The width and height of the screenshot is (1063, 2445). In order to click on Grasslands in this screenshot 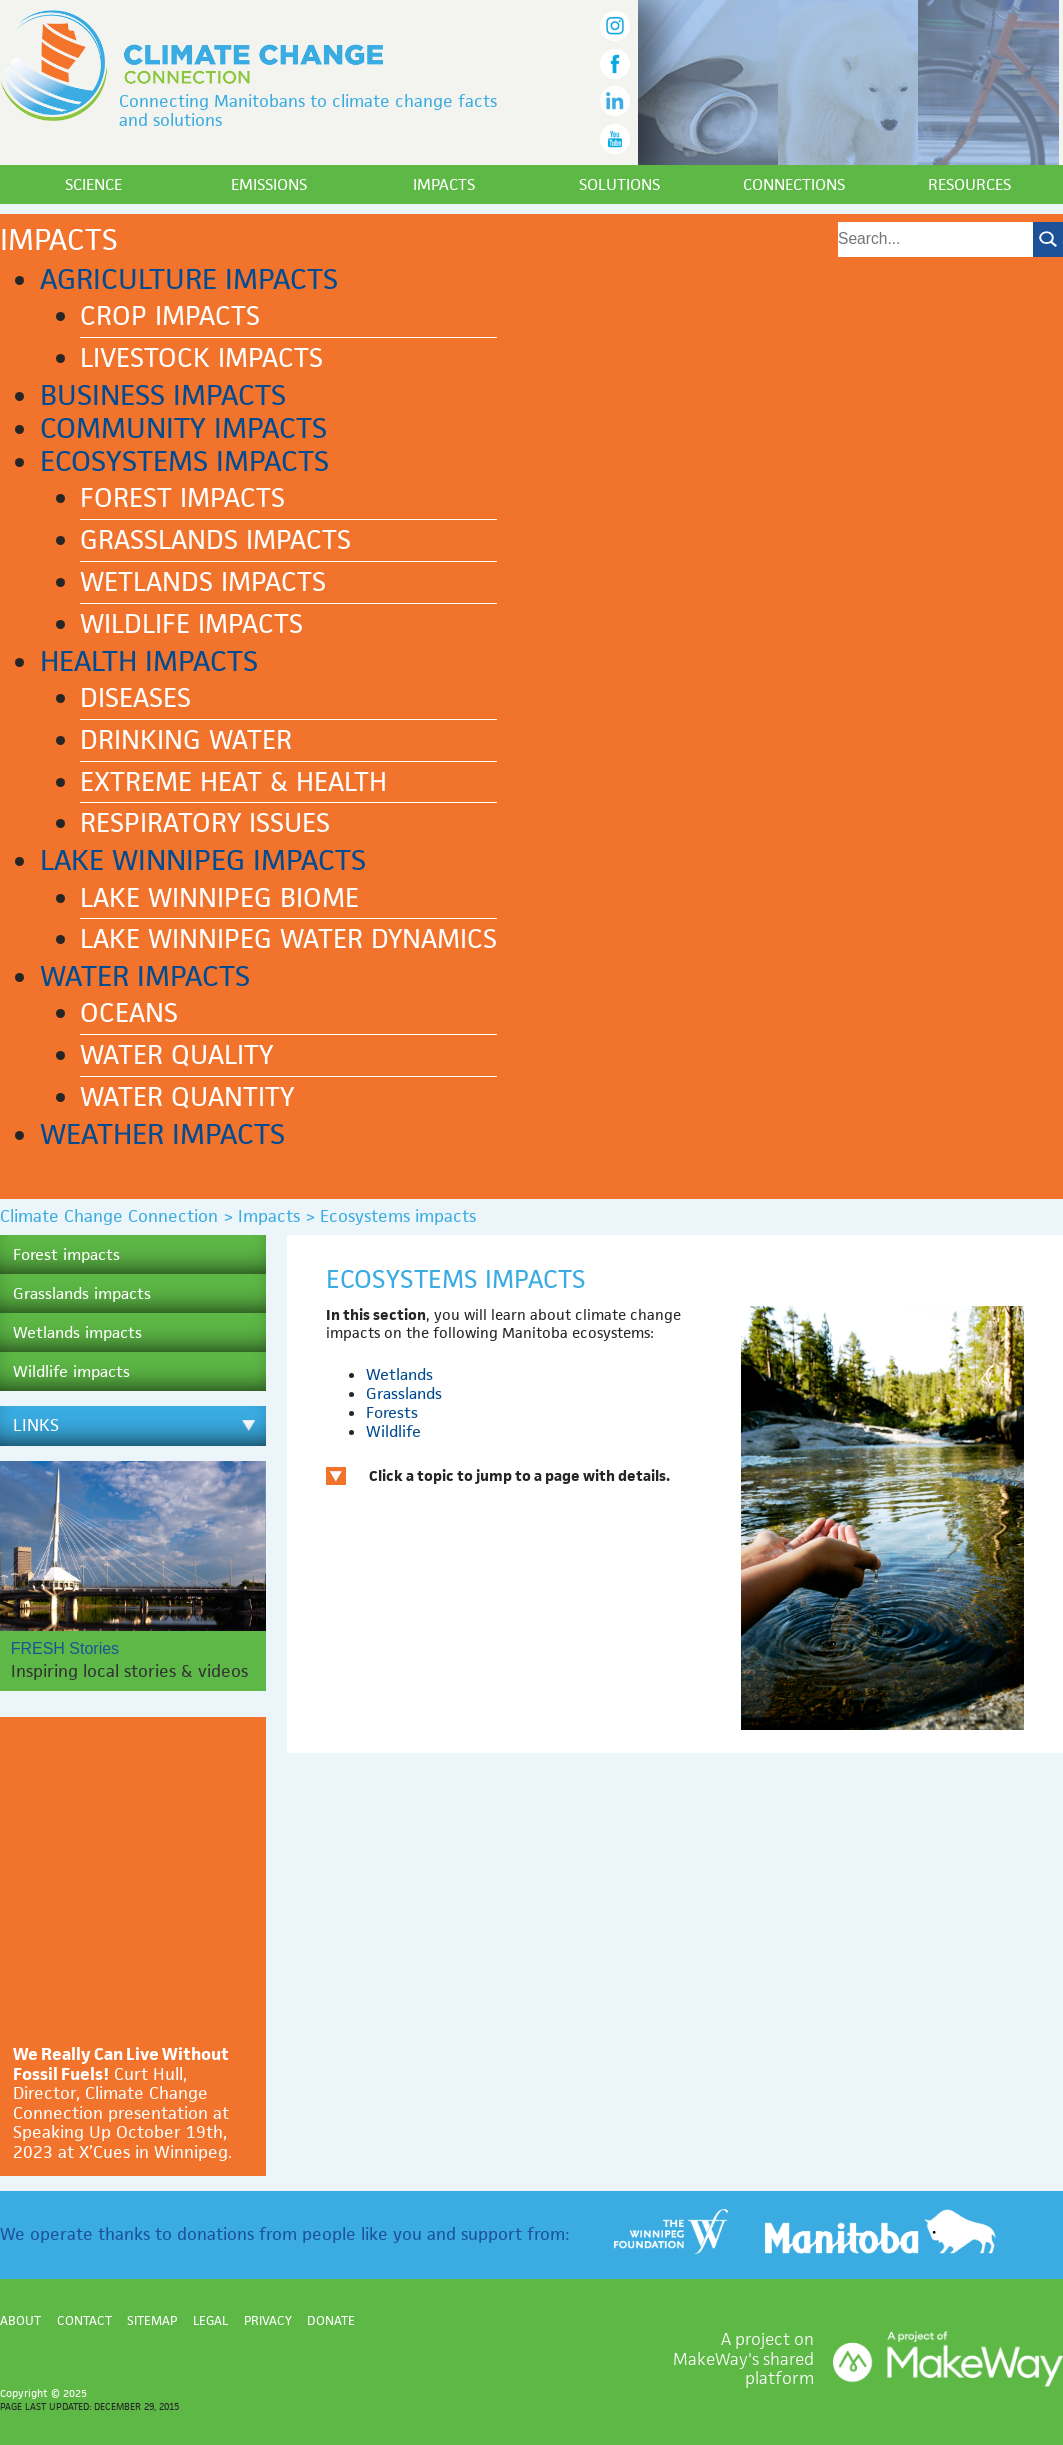, I will do `click(404, 1393)`.